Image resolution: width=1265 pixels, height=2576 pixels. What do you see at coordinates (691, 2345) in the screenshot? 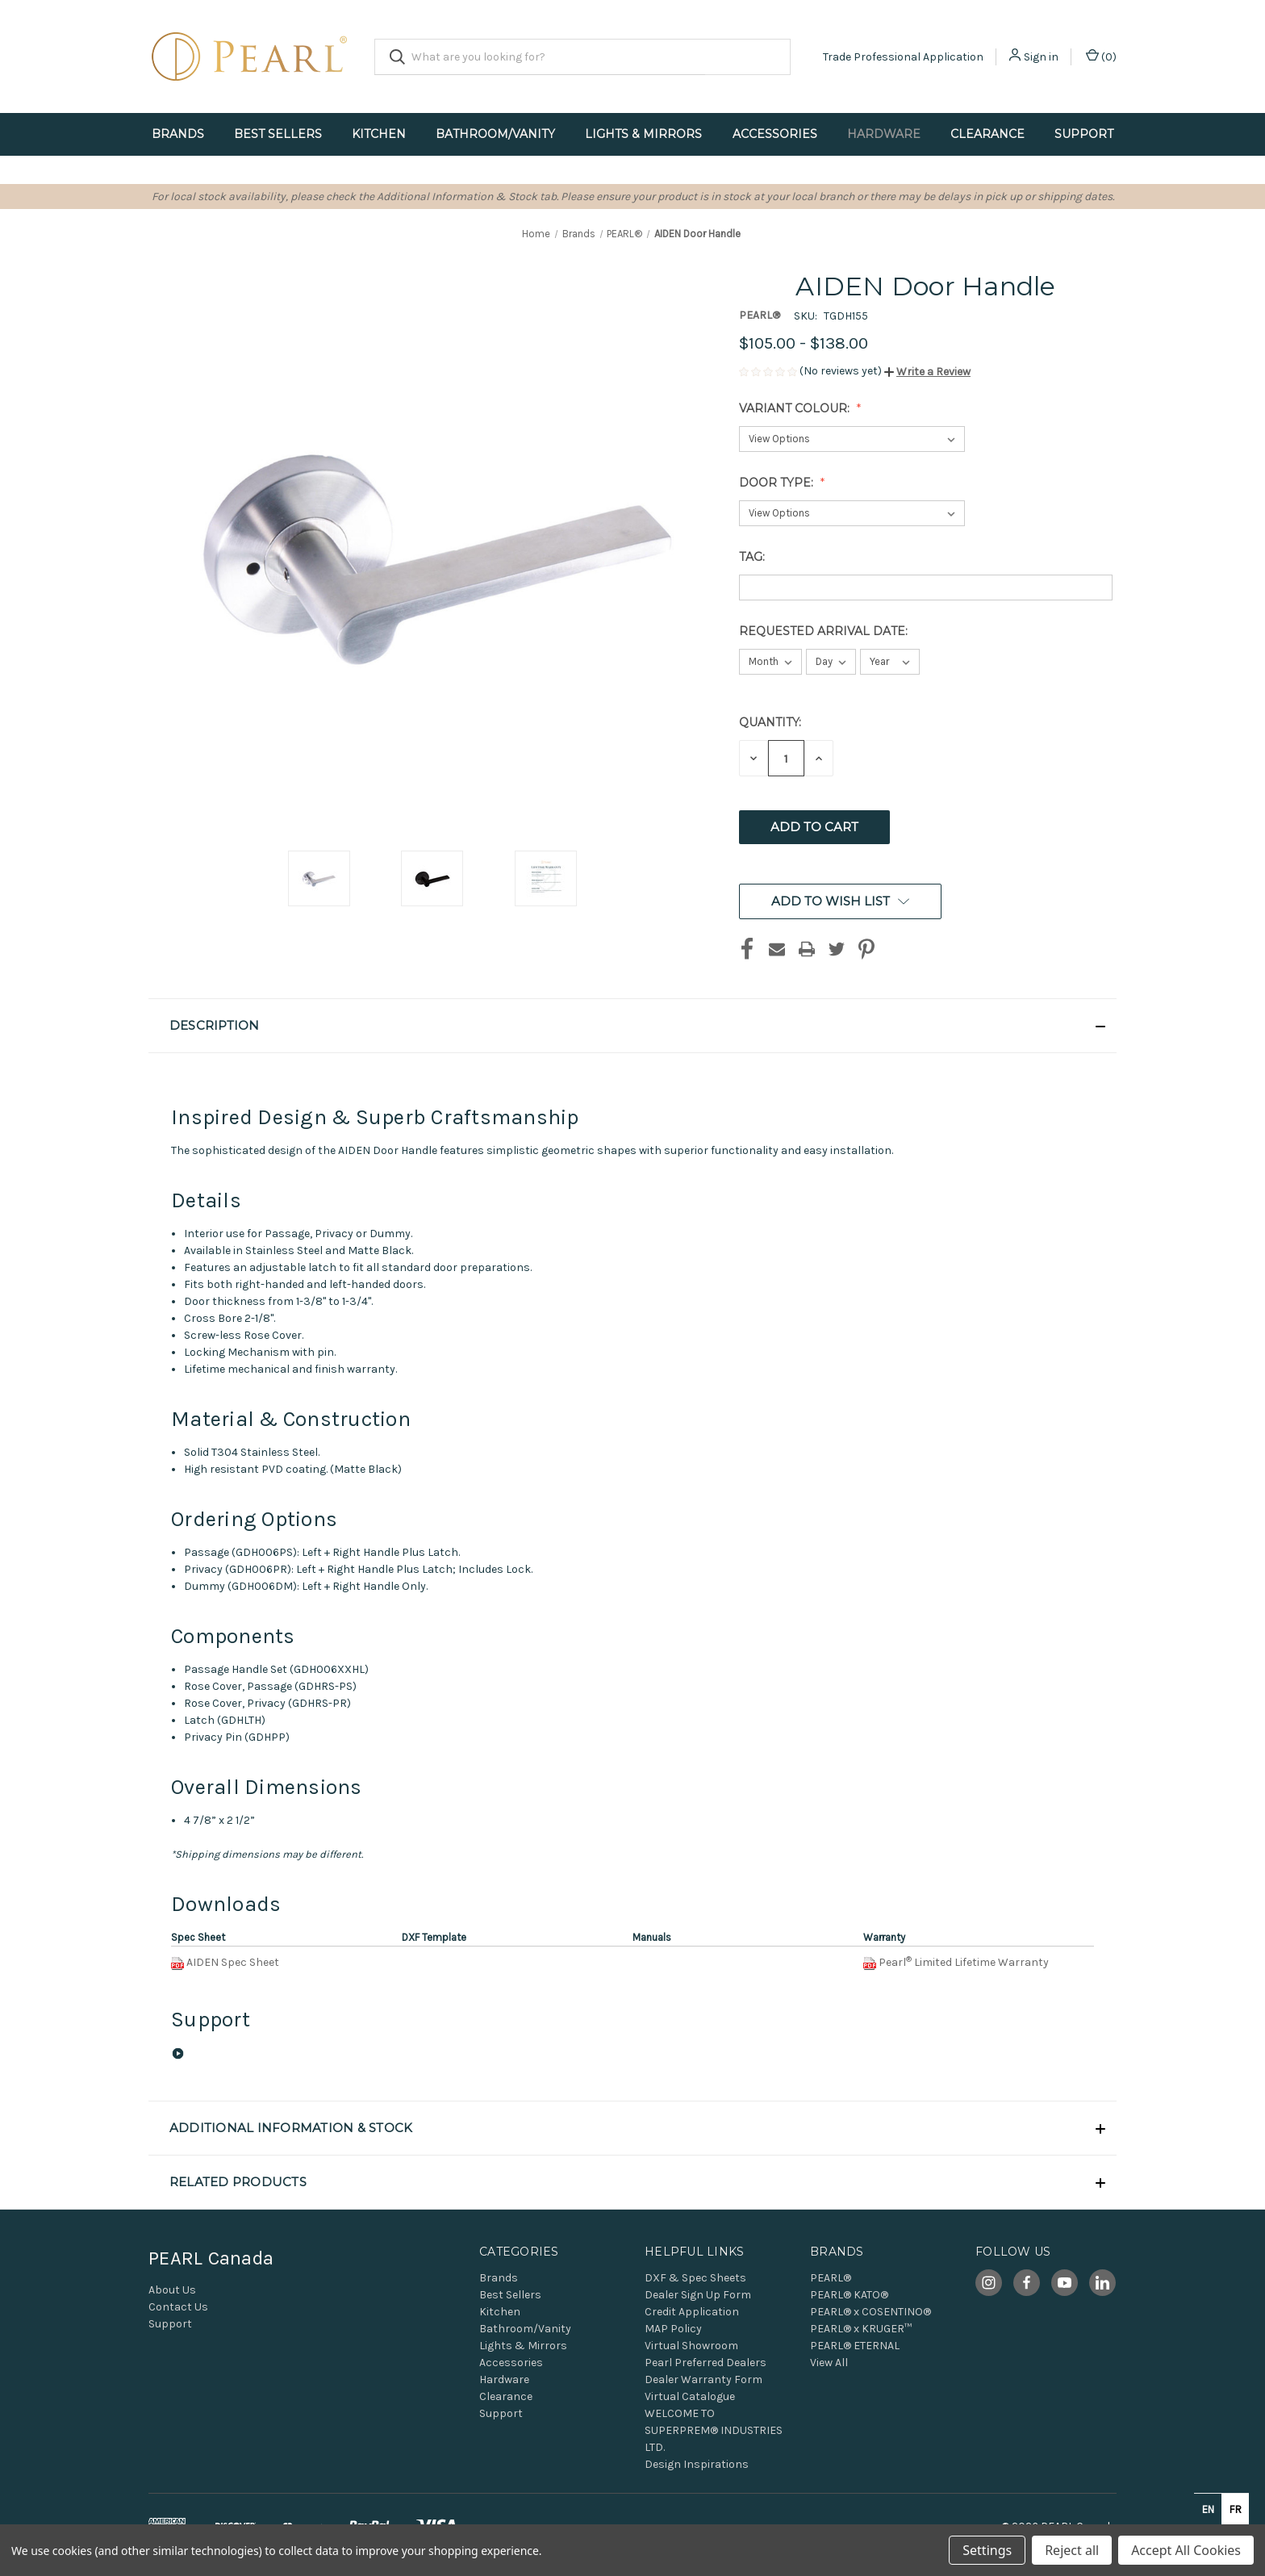
I see `Virtual Showroom` at bounding box center [691, 2345].